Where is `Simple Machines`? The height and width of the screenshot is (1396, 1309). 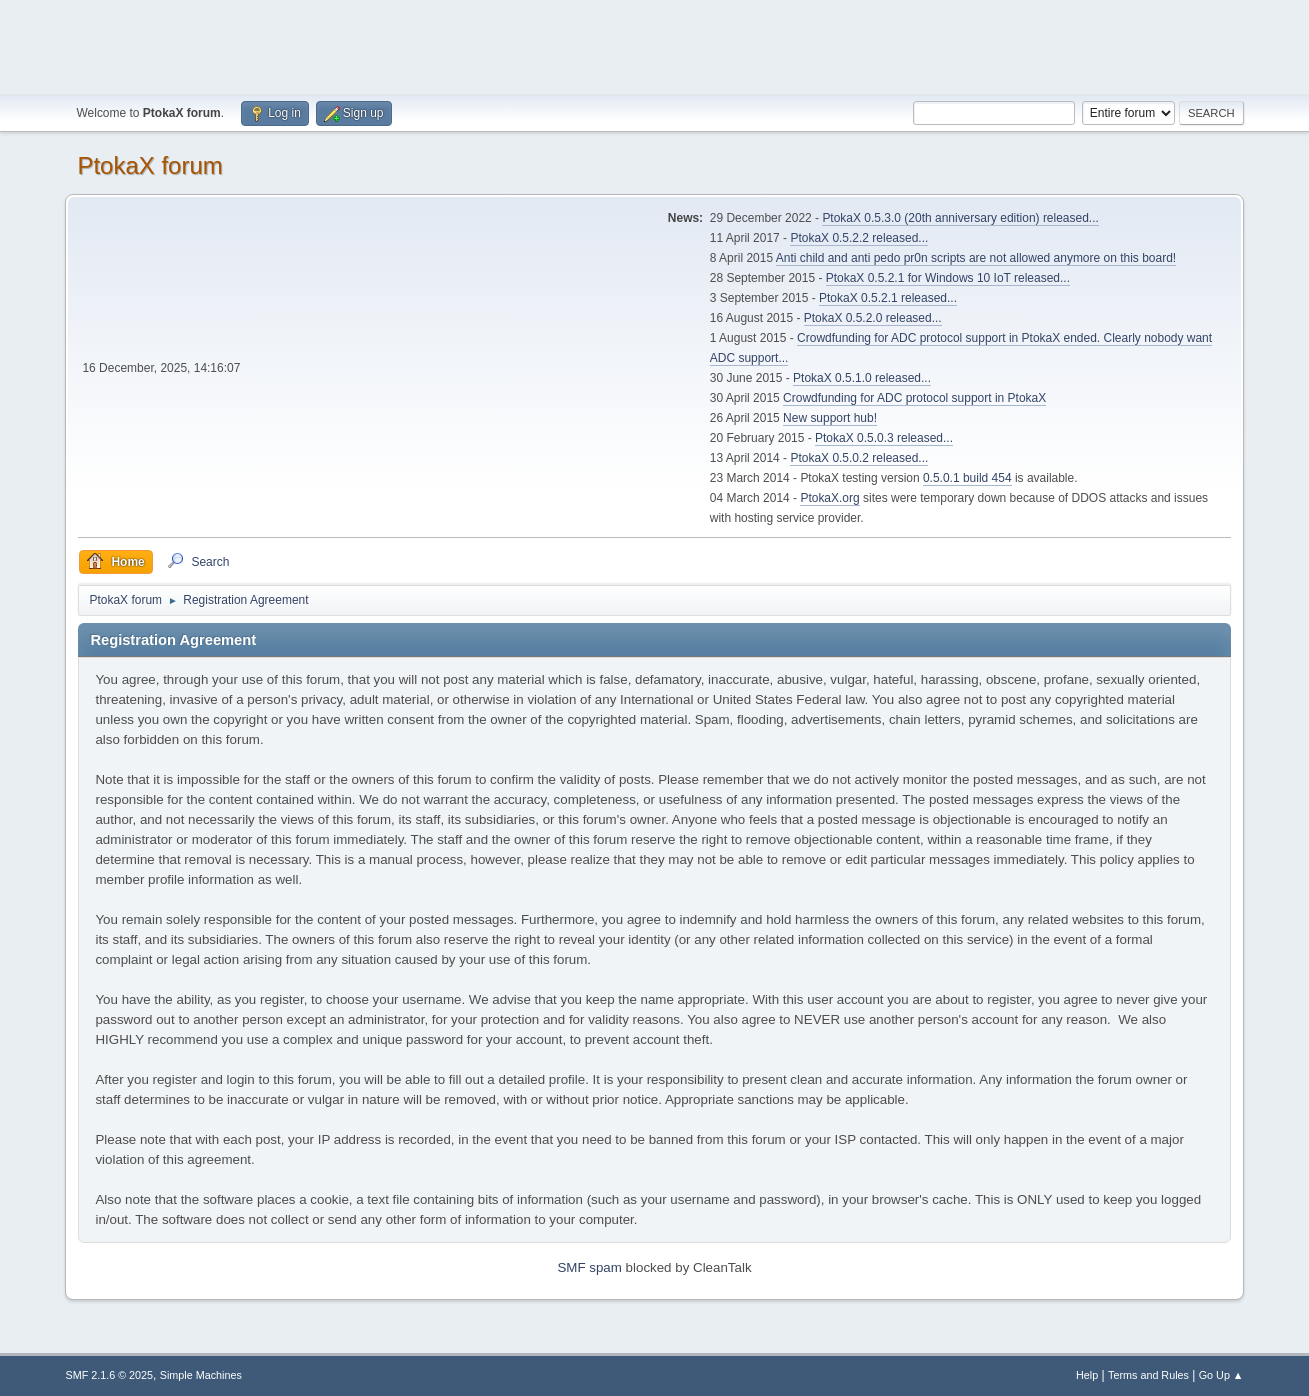
Simple Machines is located at coordinates (201, 1375).